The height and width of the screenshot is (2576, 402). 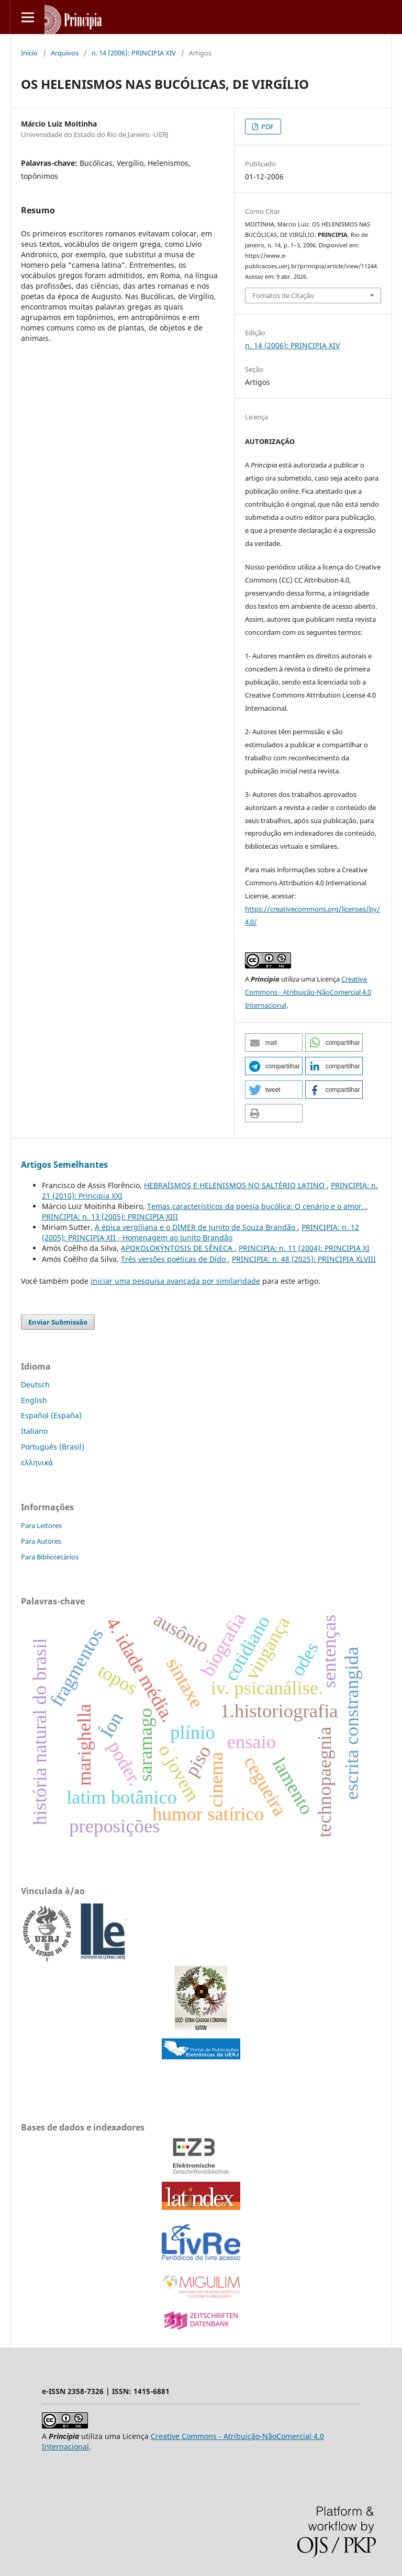 What do you see at coordinates (51, 1415) in the screenshot?
I see `Español (España)` at bounding box center [51, 1415].